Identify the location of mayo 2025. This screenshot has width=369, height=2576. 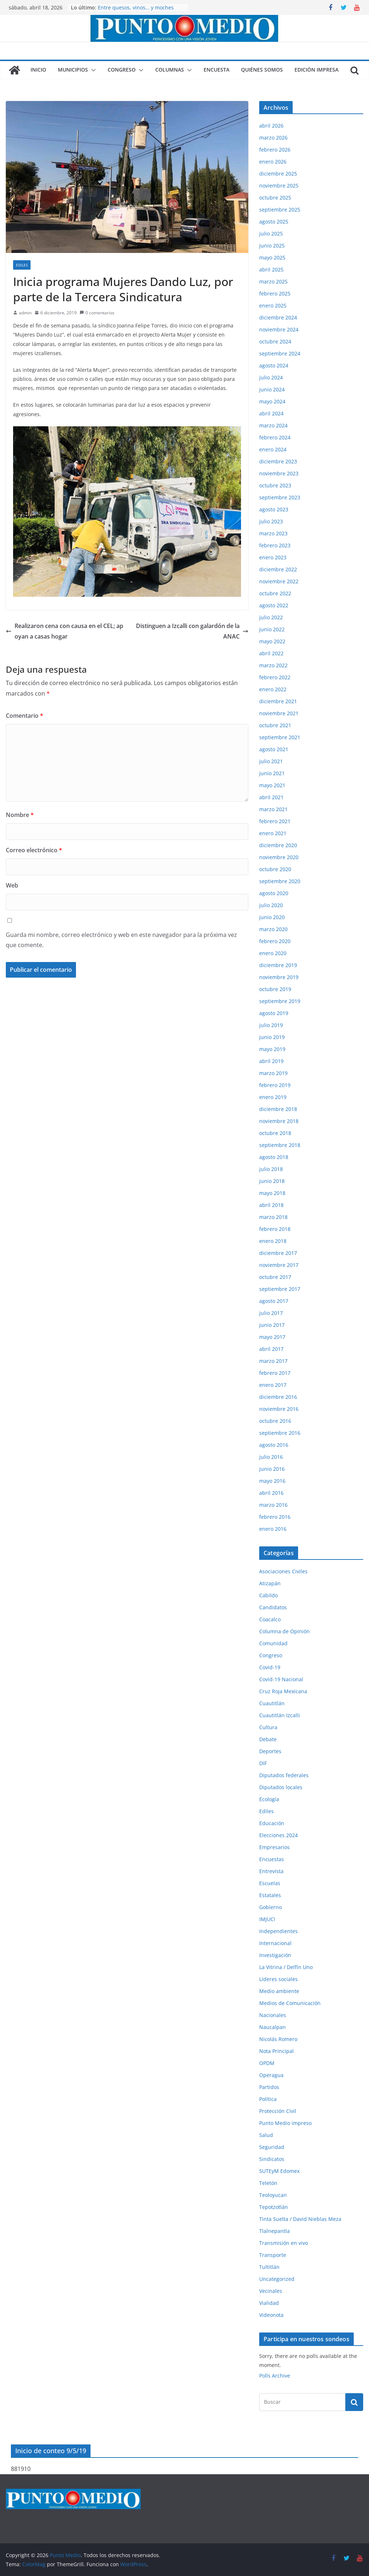
(272, 257).